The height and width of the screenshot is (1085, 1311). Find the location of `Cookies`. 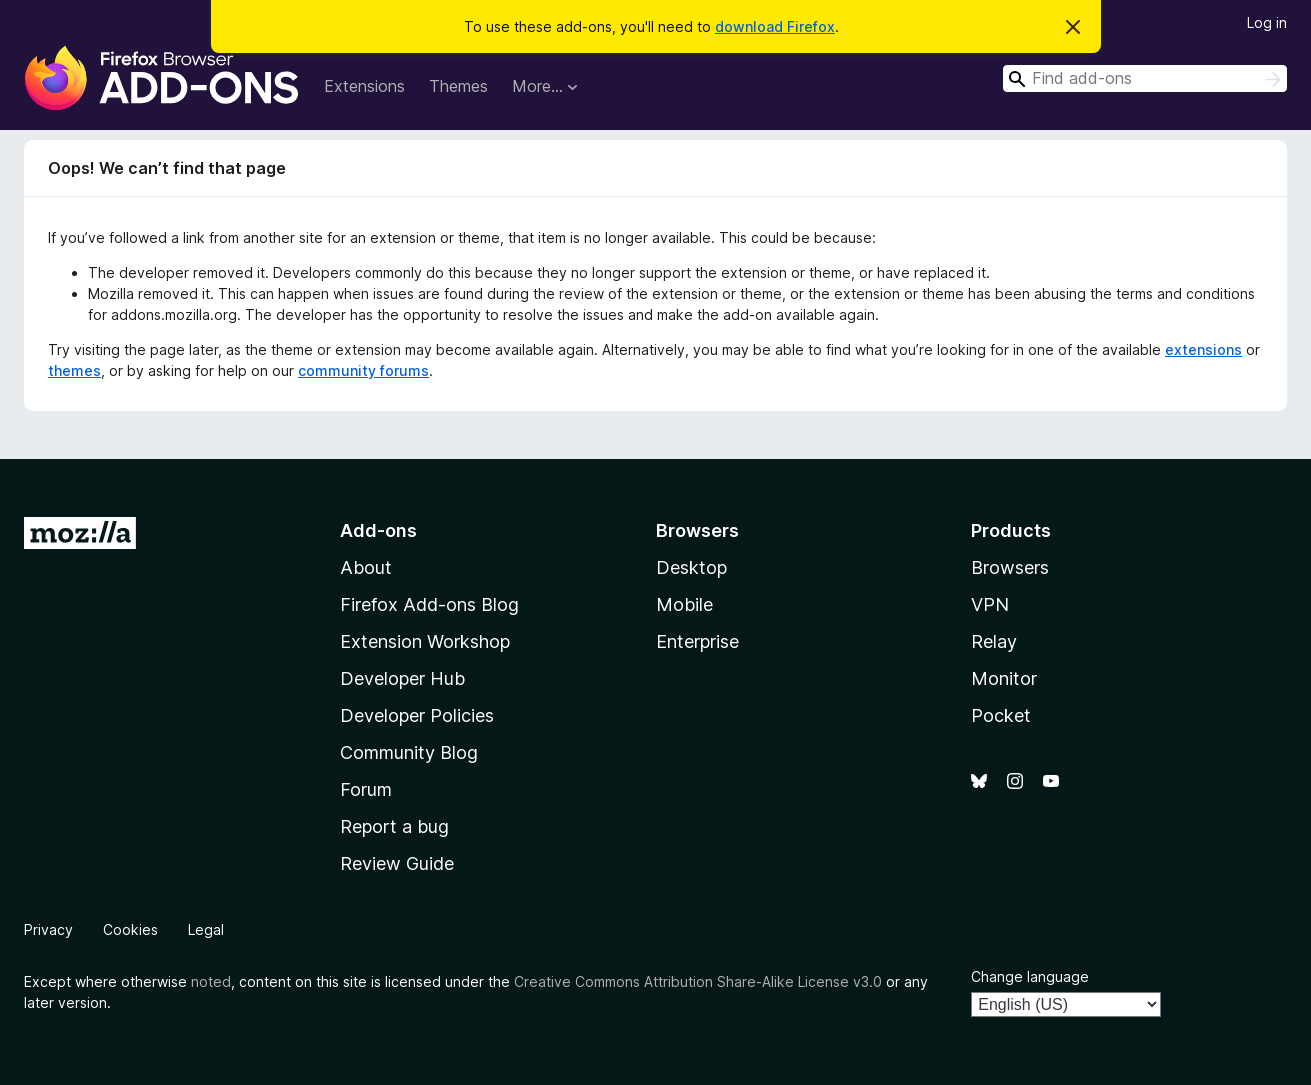

Cookies is located at coordinates (130, 929).